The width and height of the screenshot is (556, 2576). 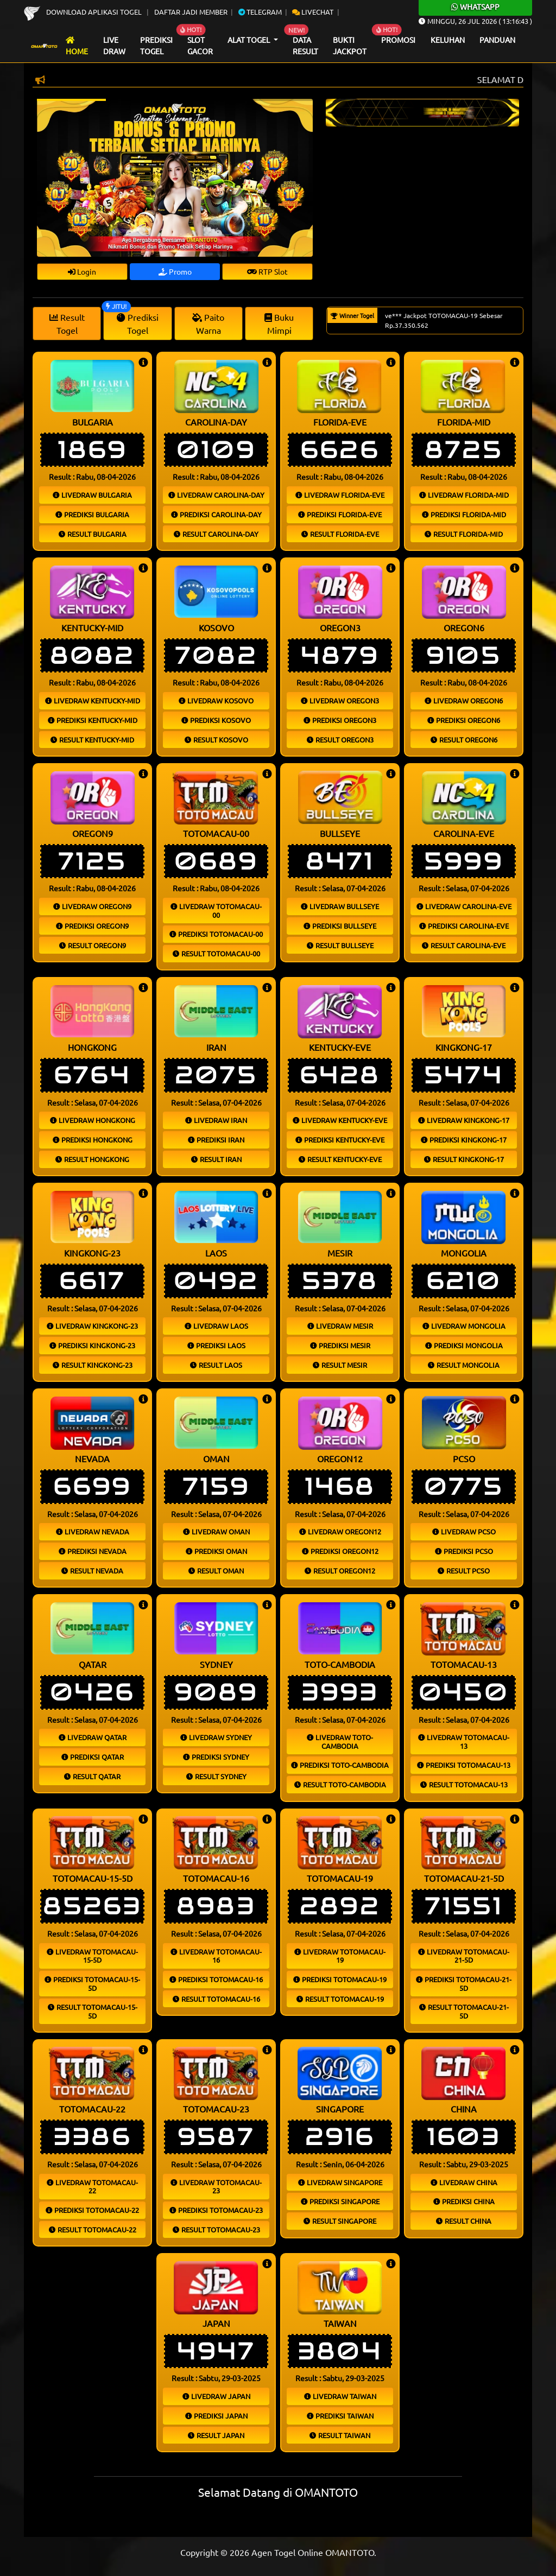 What do you see at coordinates (114, 45) in the screenshot?
I see `Live draw` at bounding box center [114, 45].